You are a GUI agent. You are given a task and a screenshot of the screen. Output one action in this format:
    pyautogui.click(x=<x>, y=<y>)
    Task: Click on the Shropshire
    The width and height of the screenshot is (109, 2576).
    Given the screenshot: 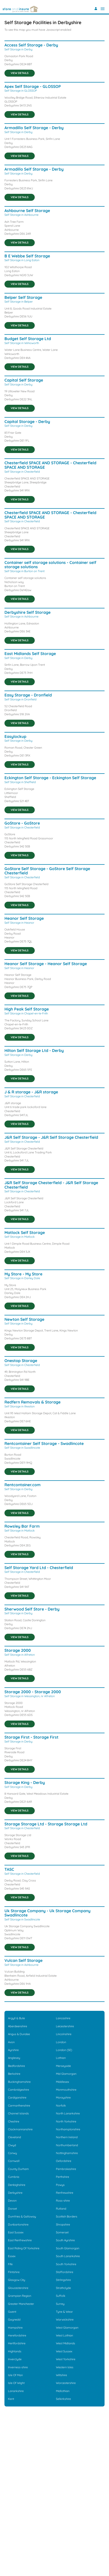 What is the action you would take?
    pyautogui.click(x=63, y=2224)
    